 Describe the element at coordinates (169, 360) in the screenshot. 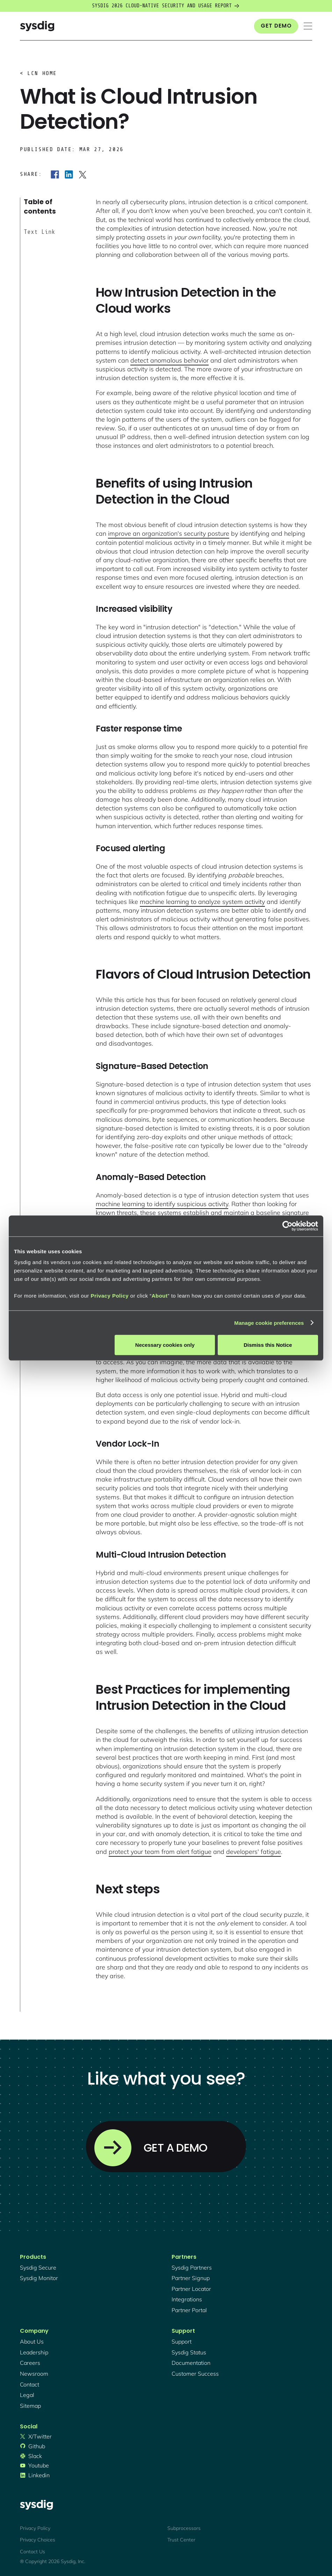

I see `detect anomalous behavior` at that location.